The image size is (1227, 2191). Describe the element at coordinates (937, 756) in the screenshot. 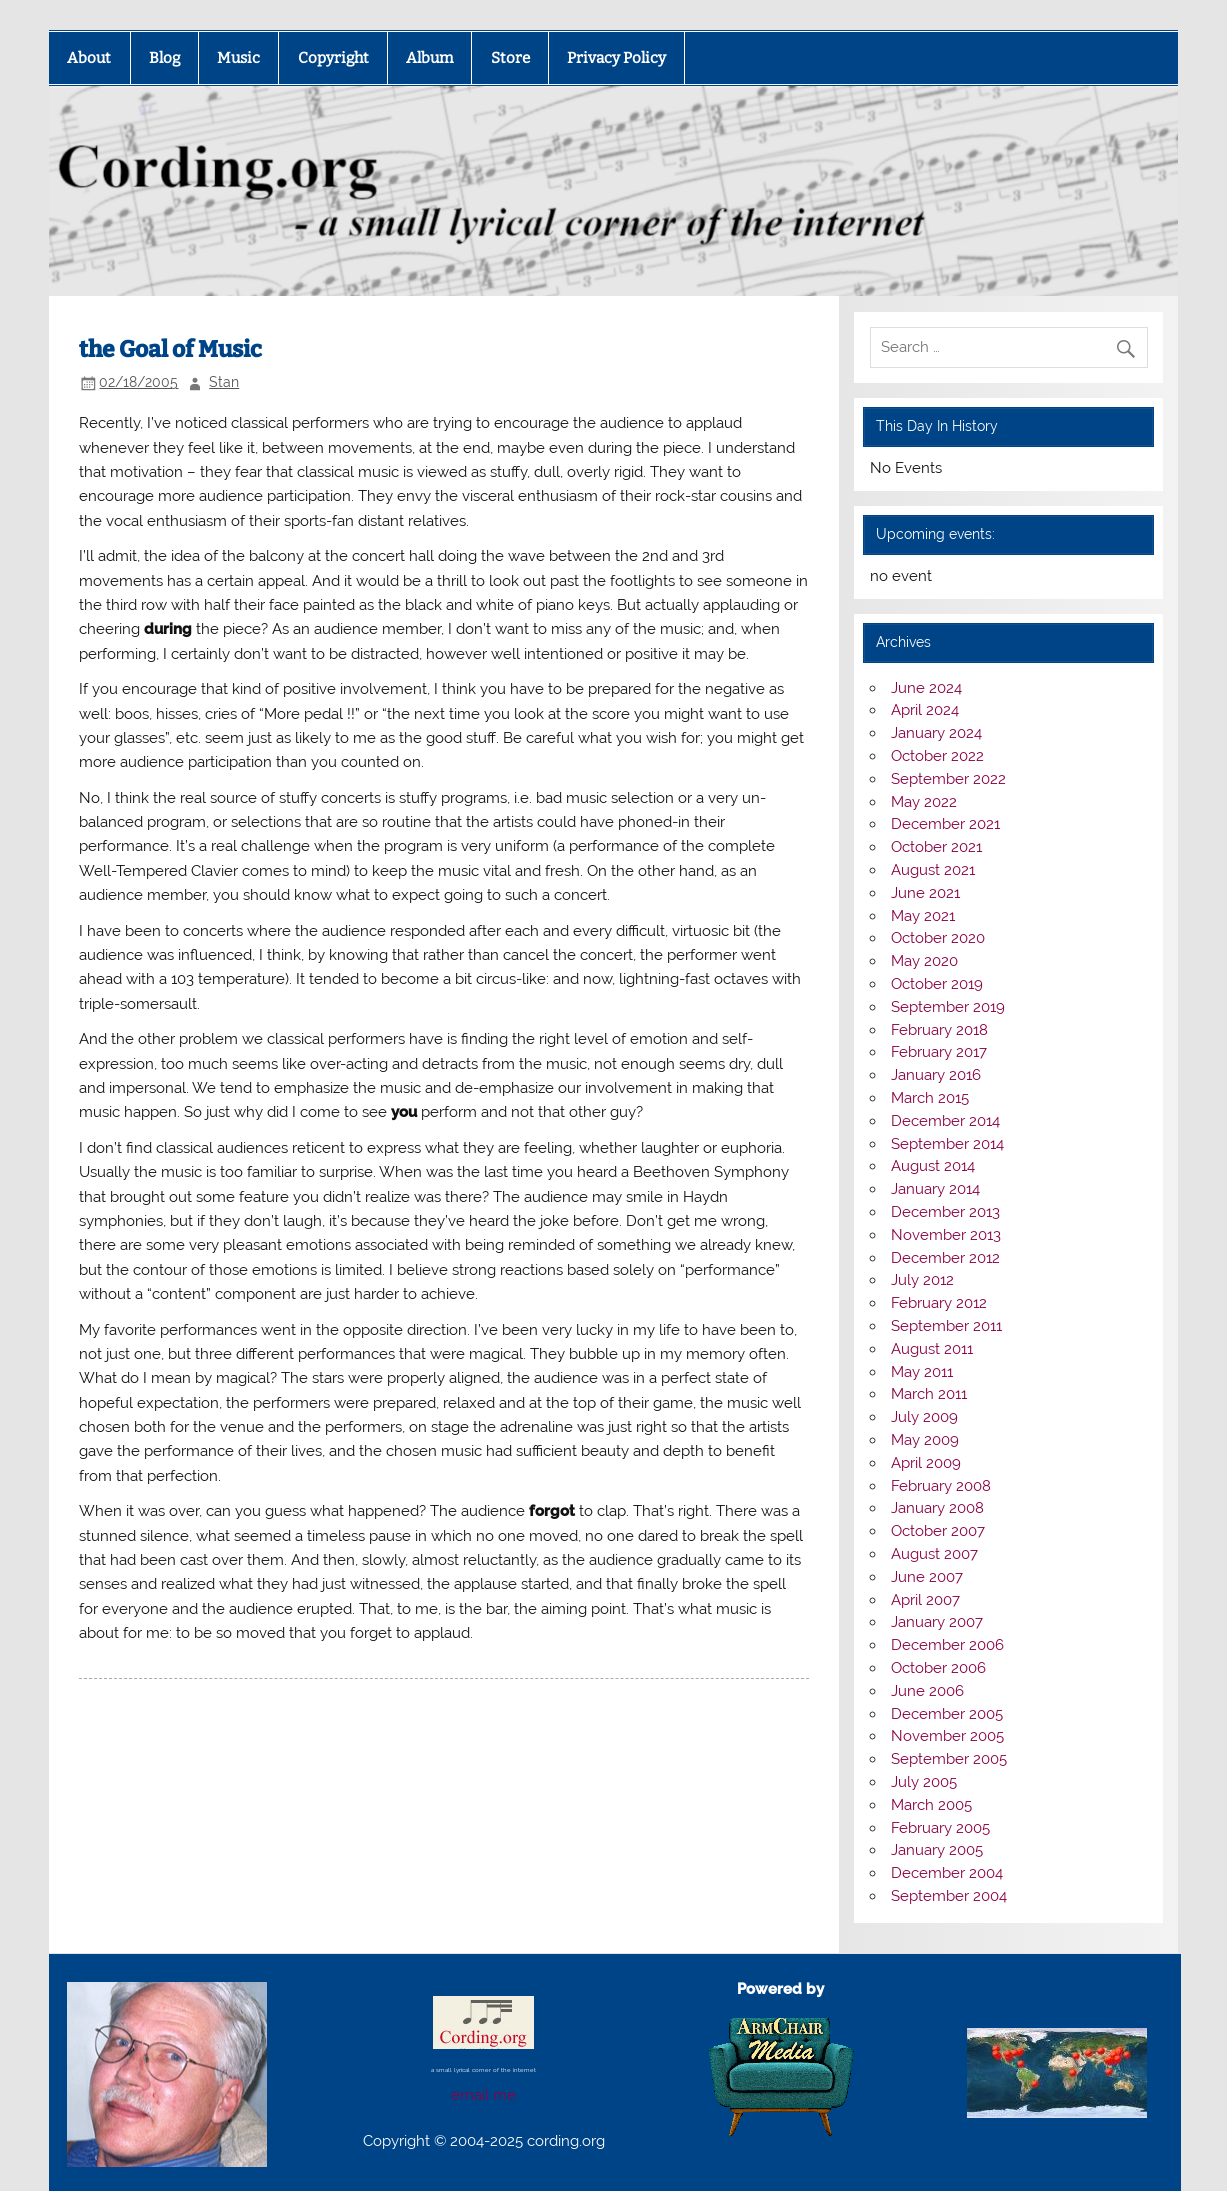

I see `October 2022` at that location.